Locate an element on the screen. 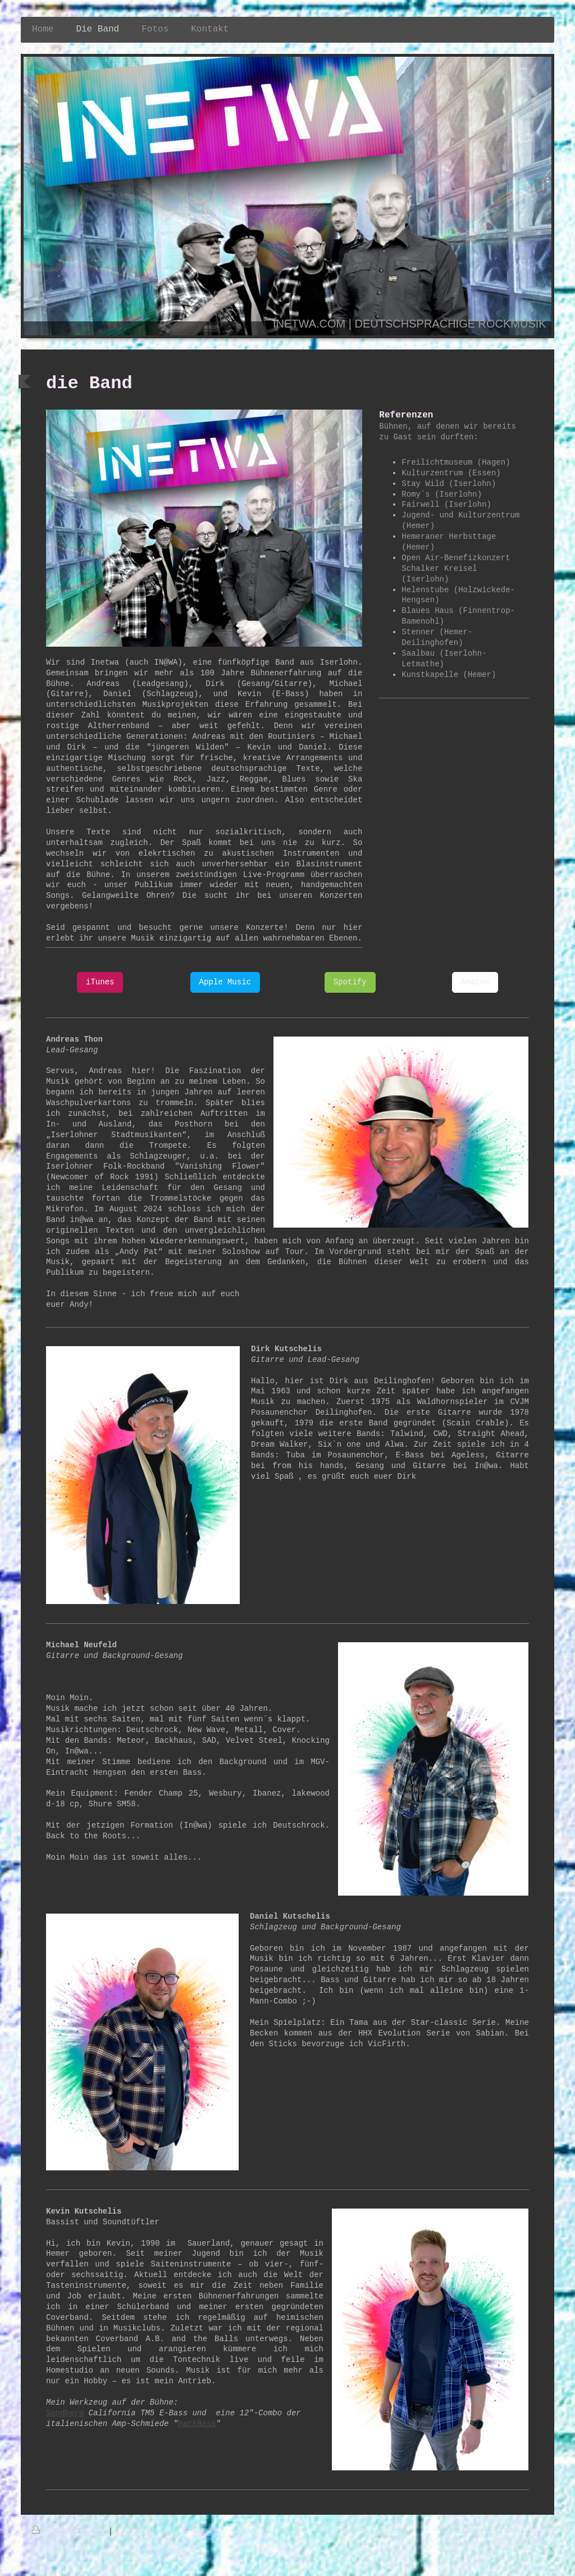 The height and width of the screenshot is (2576, 575). Amazon is located at coordinates (475, 982).